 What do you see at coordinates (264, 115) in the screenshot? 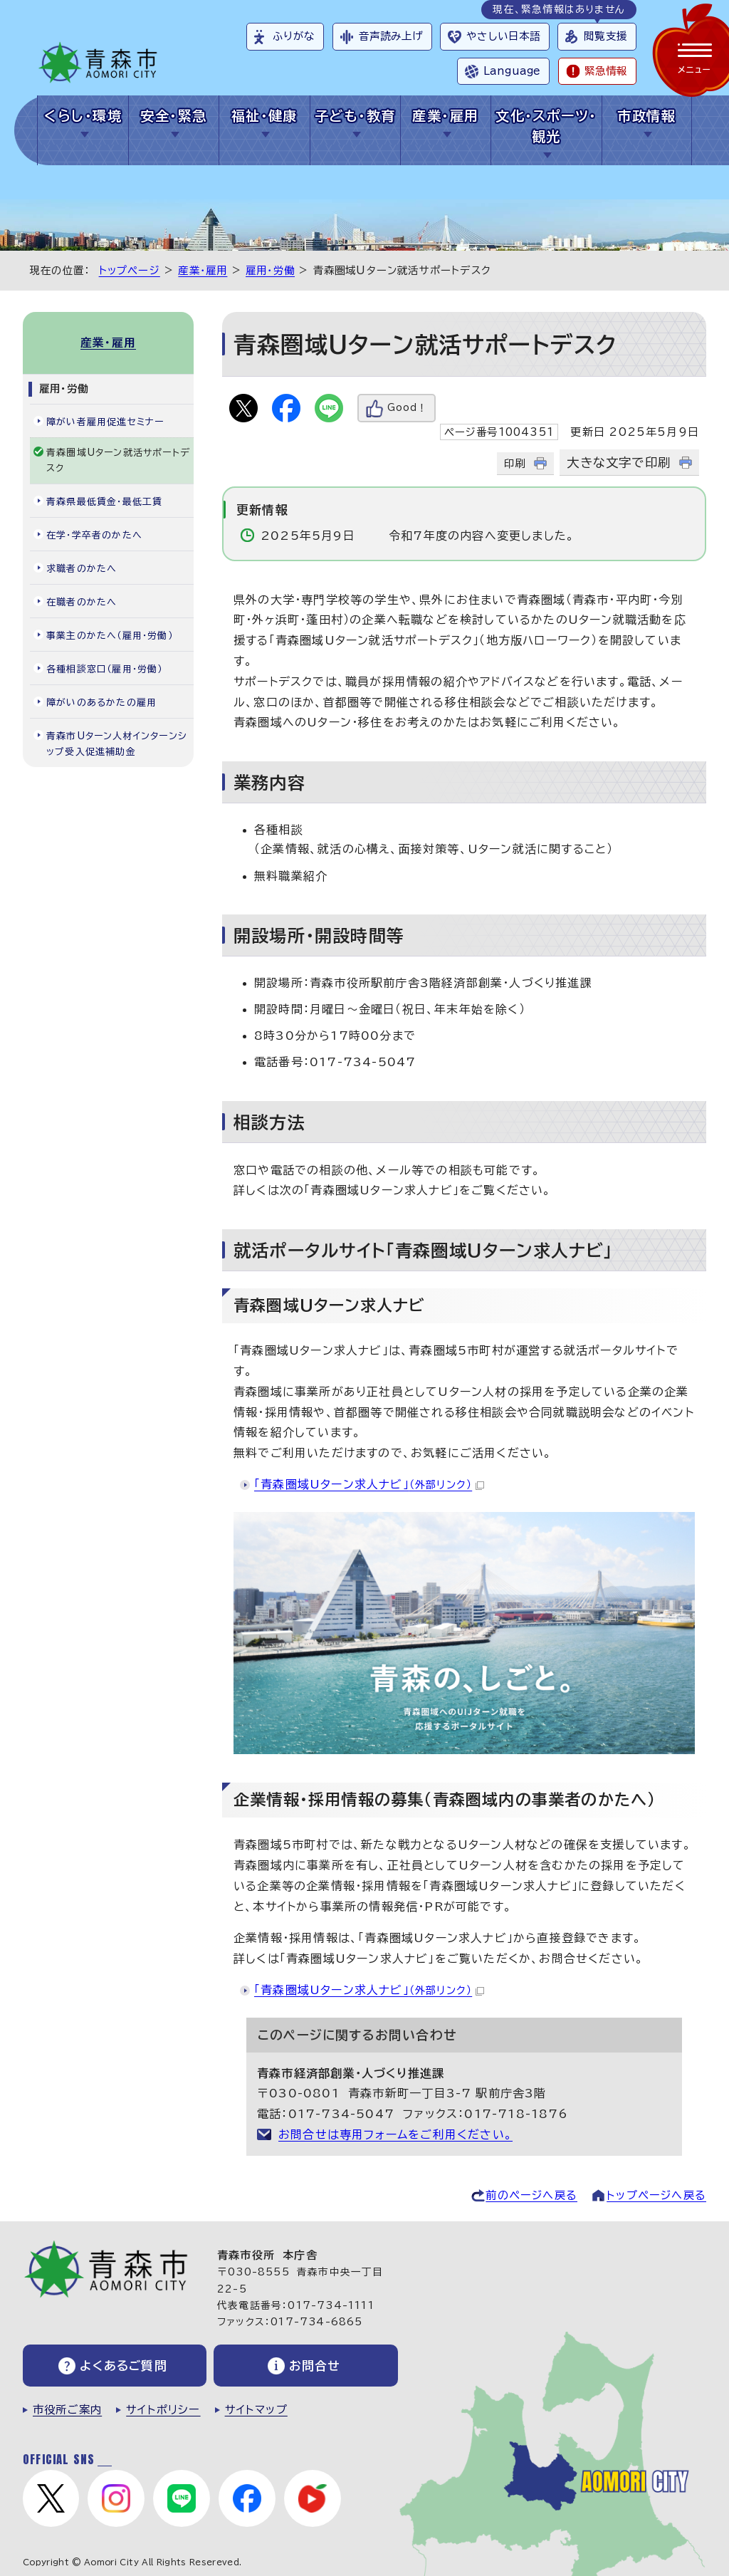
I see `福祉・健康` at bounding box center [264, 115].